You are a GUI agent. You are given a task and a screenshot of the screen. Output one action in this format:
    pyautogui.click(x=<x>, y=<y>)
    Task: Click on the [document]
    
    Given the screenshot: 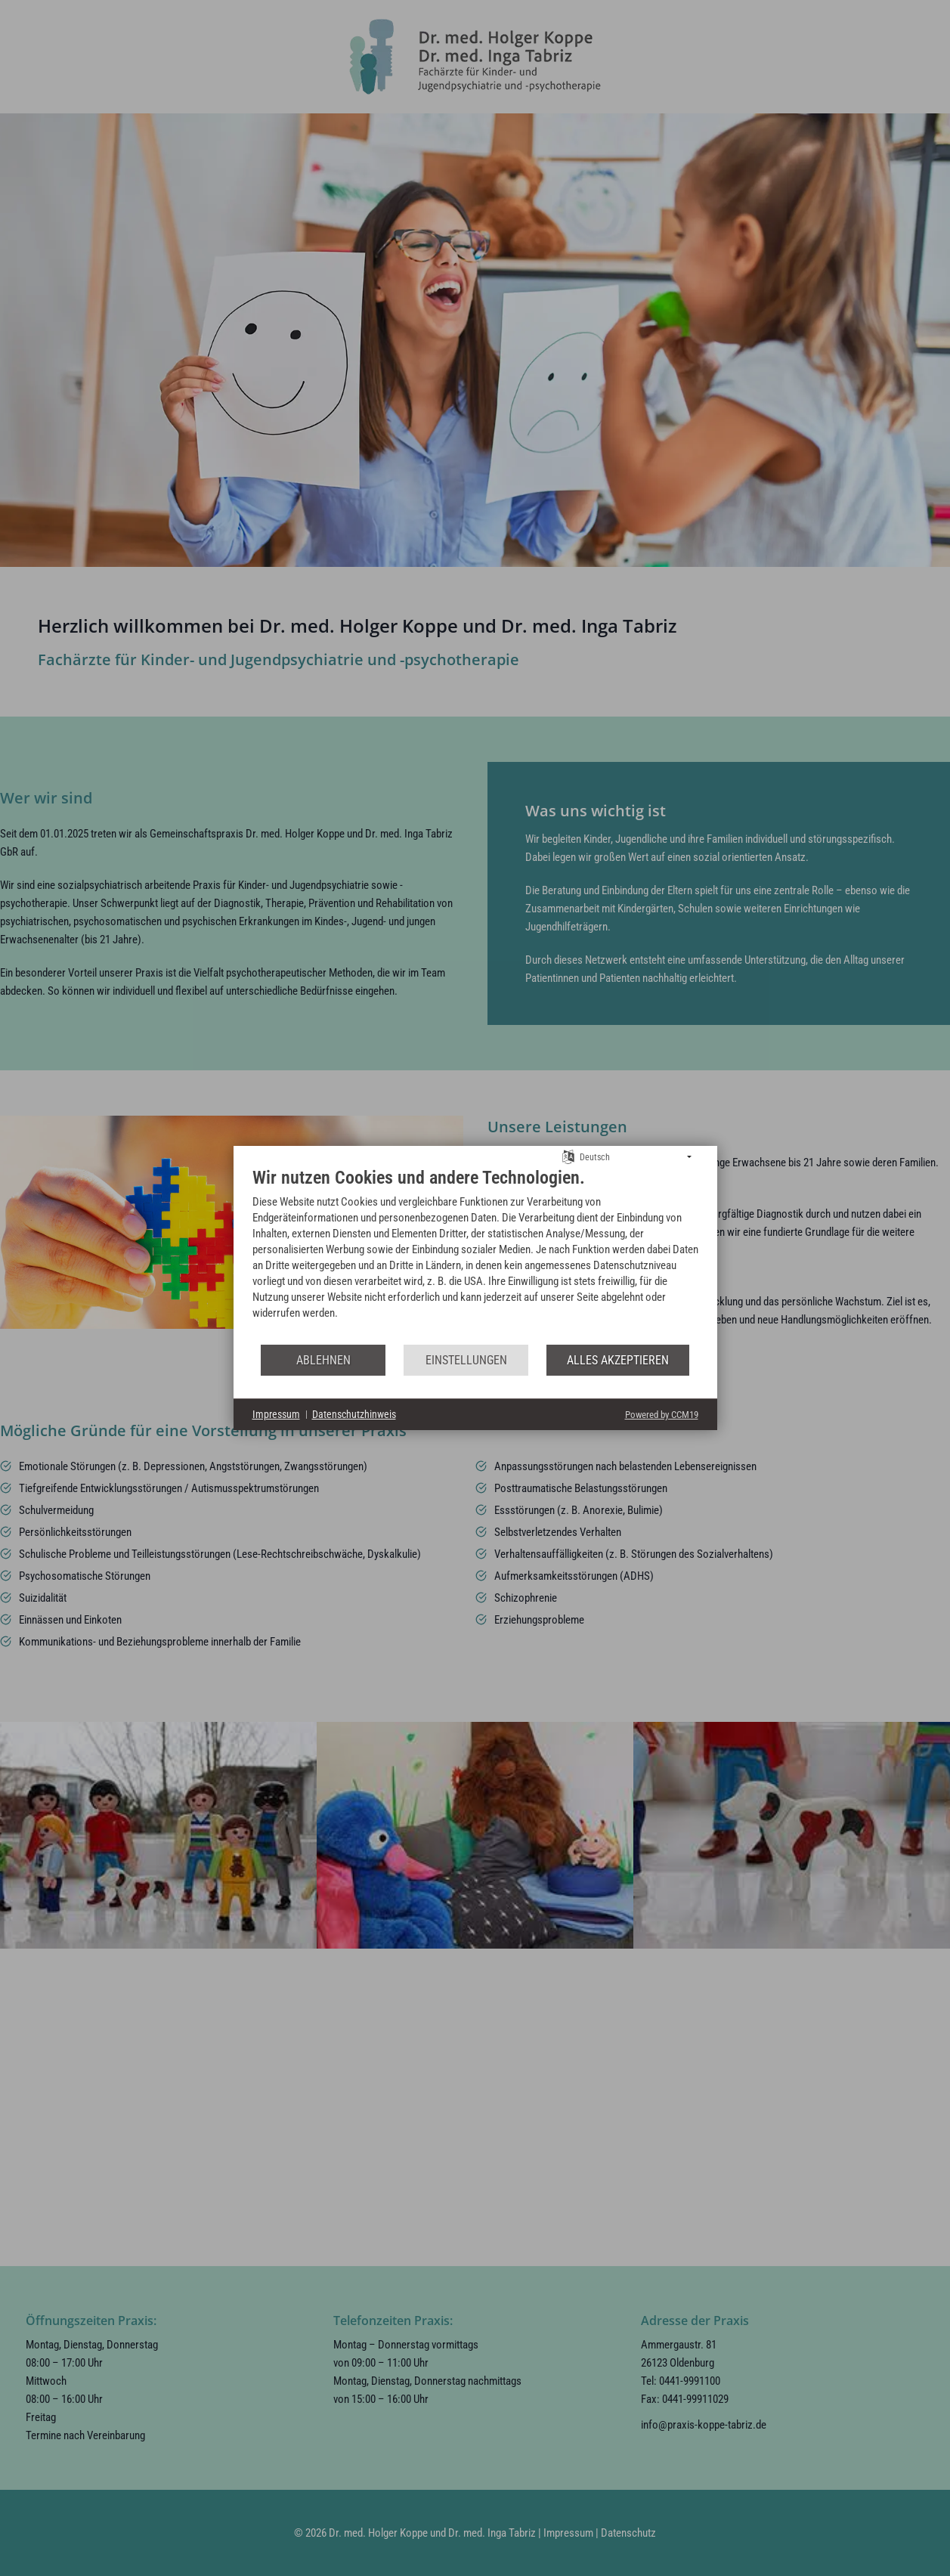 What is the action you would take?
    pyautogui.click(x=475, y=1255)
    